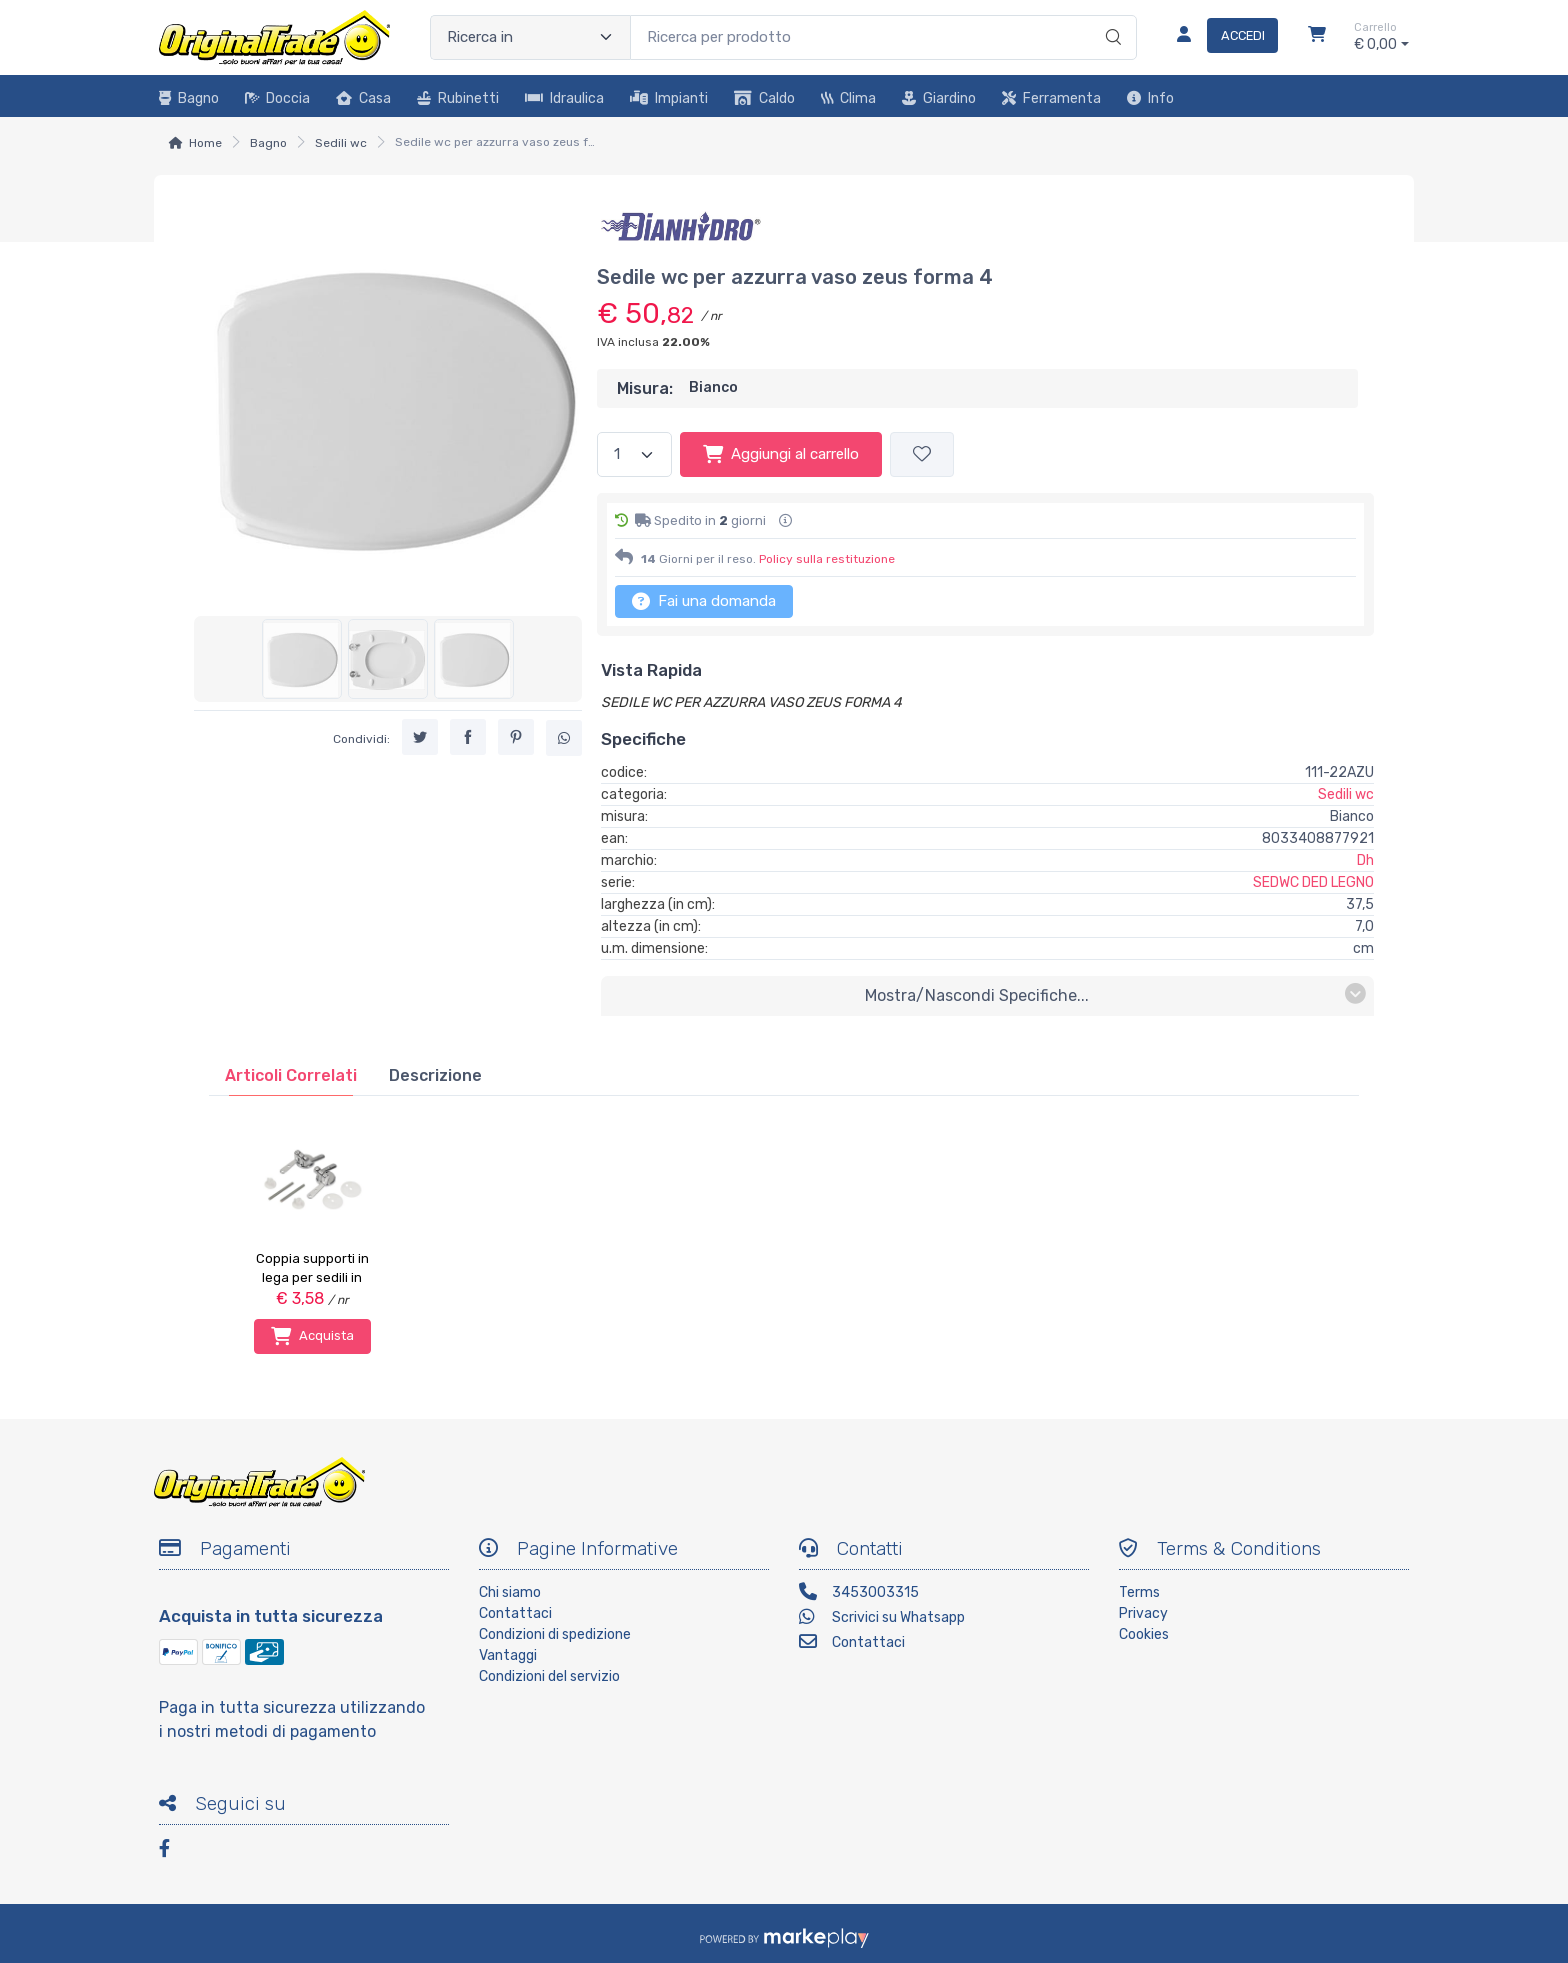 This screenshot has width=1568, height=1963. Describe the element at coordinates (704, 601) in the screenshot. I see `Fai una domanda` at that location.